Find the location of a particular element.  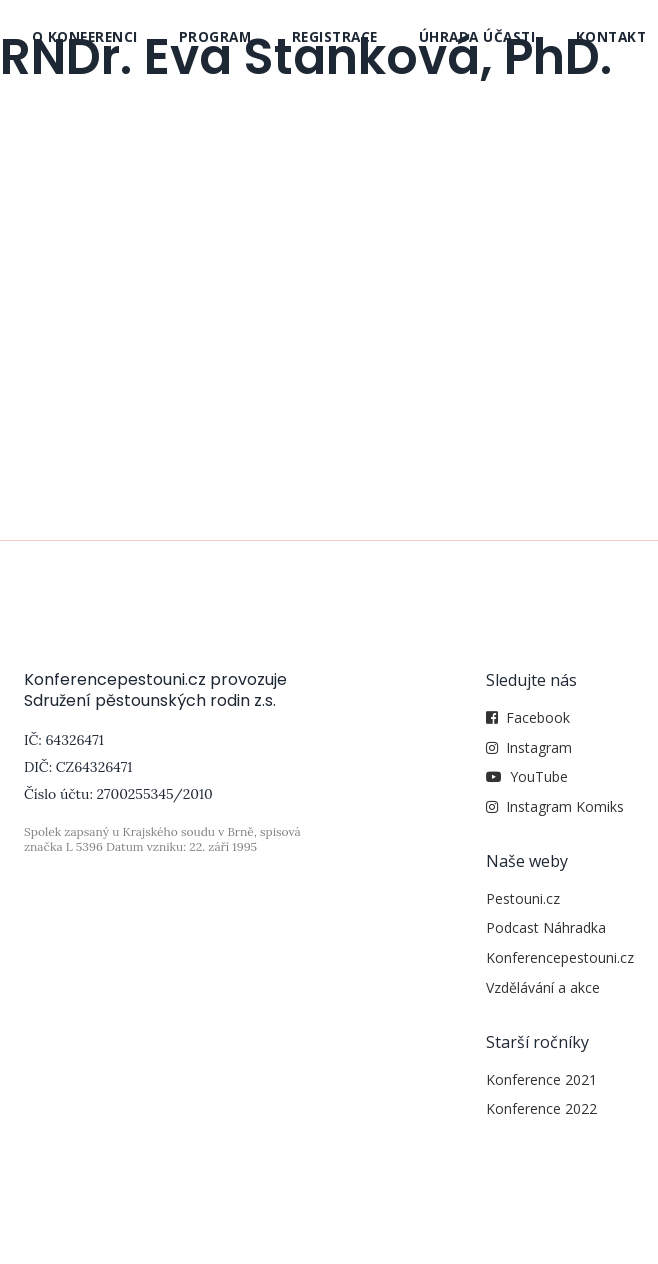

Vzdělávání a akce is located at coordinates (543, 987).